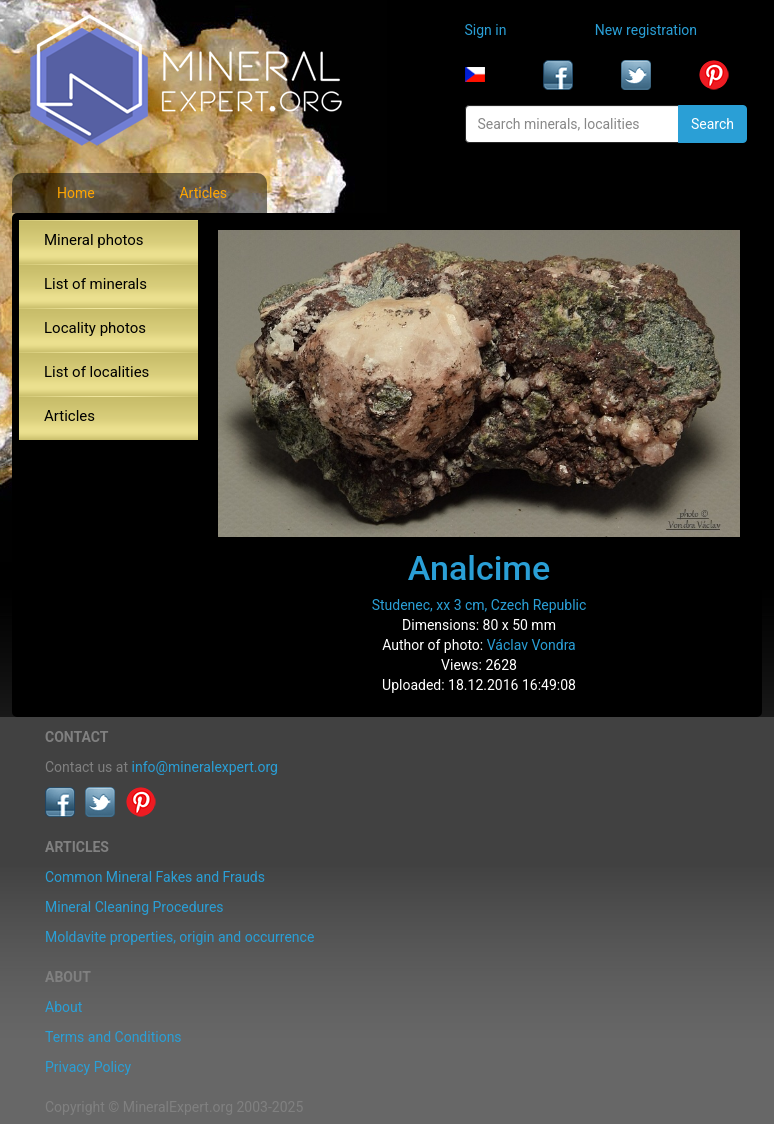 The width and height of the screenshot is (774, 1124). Describe the element at coordinates (203, 193) in the screenshot. I see `Articles` at that location.